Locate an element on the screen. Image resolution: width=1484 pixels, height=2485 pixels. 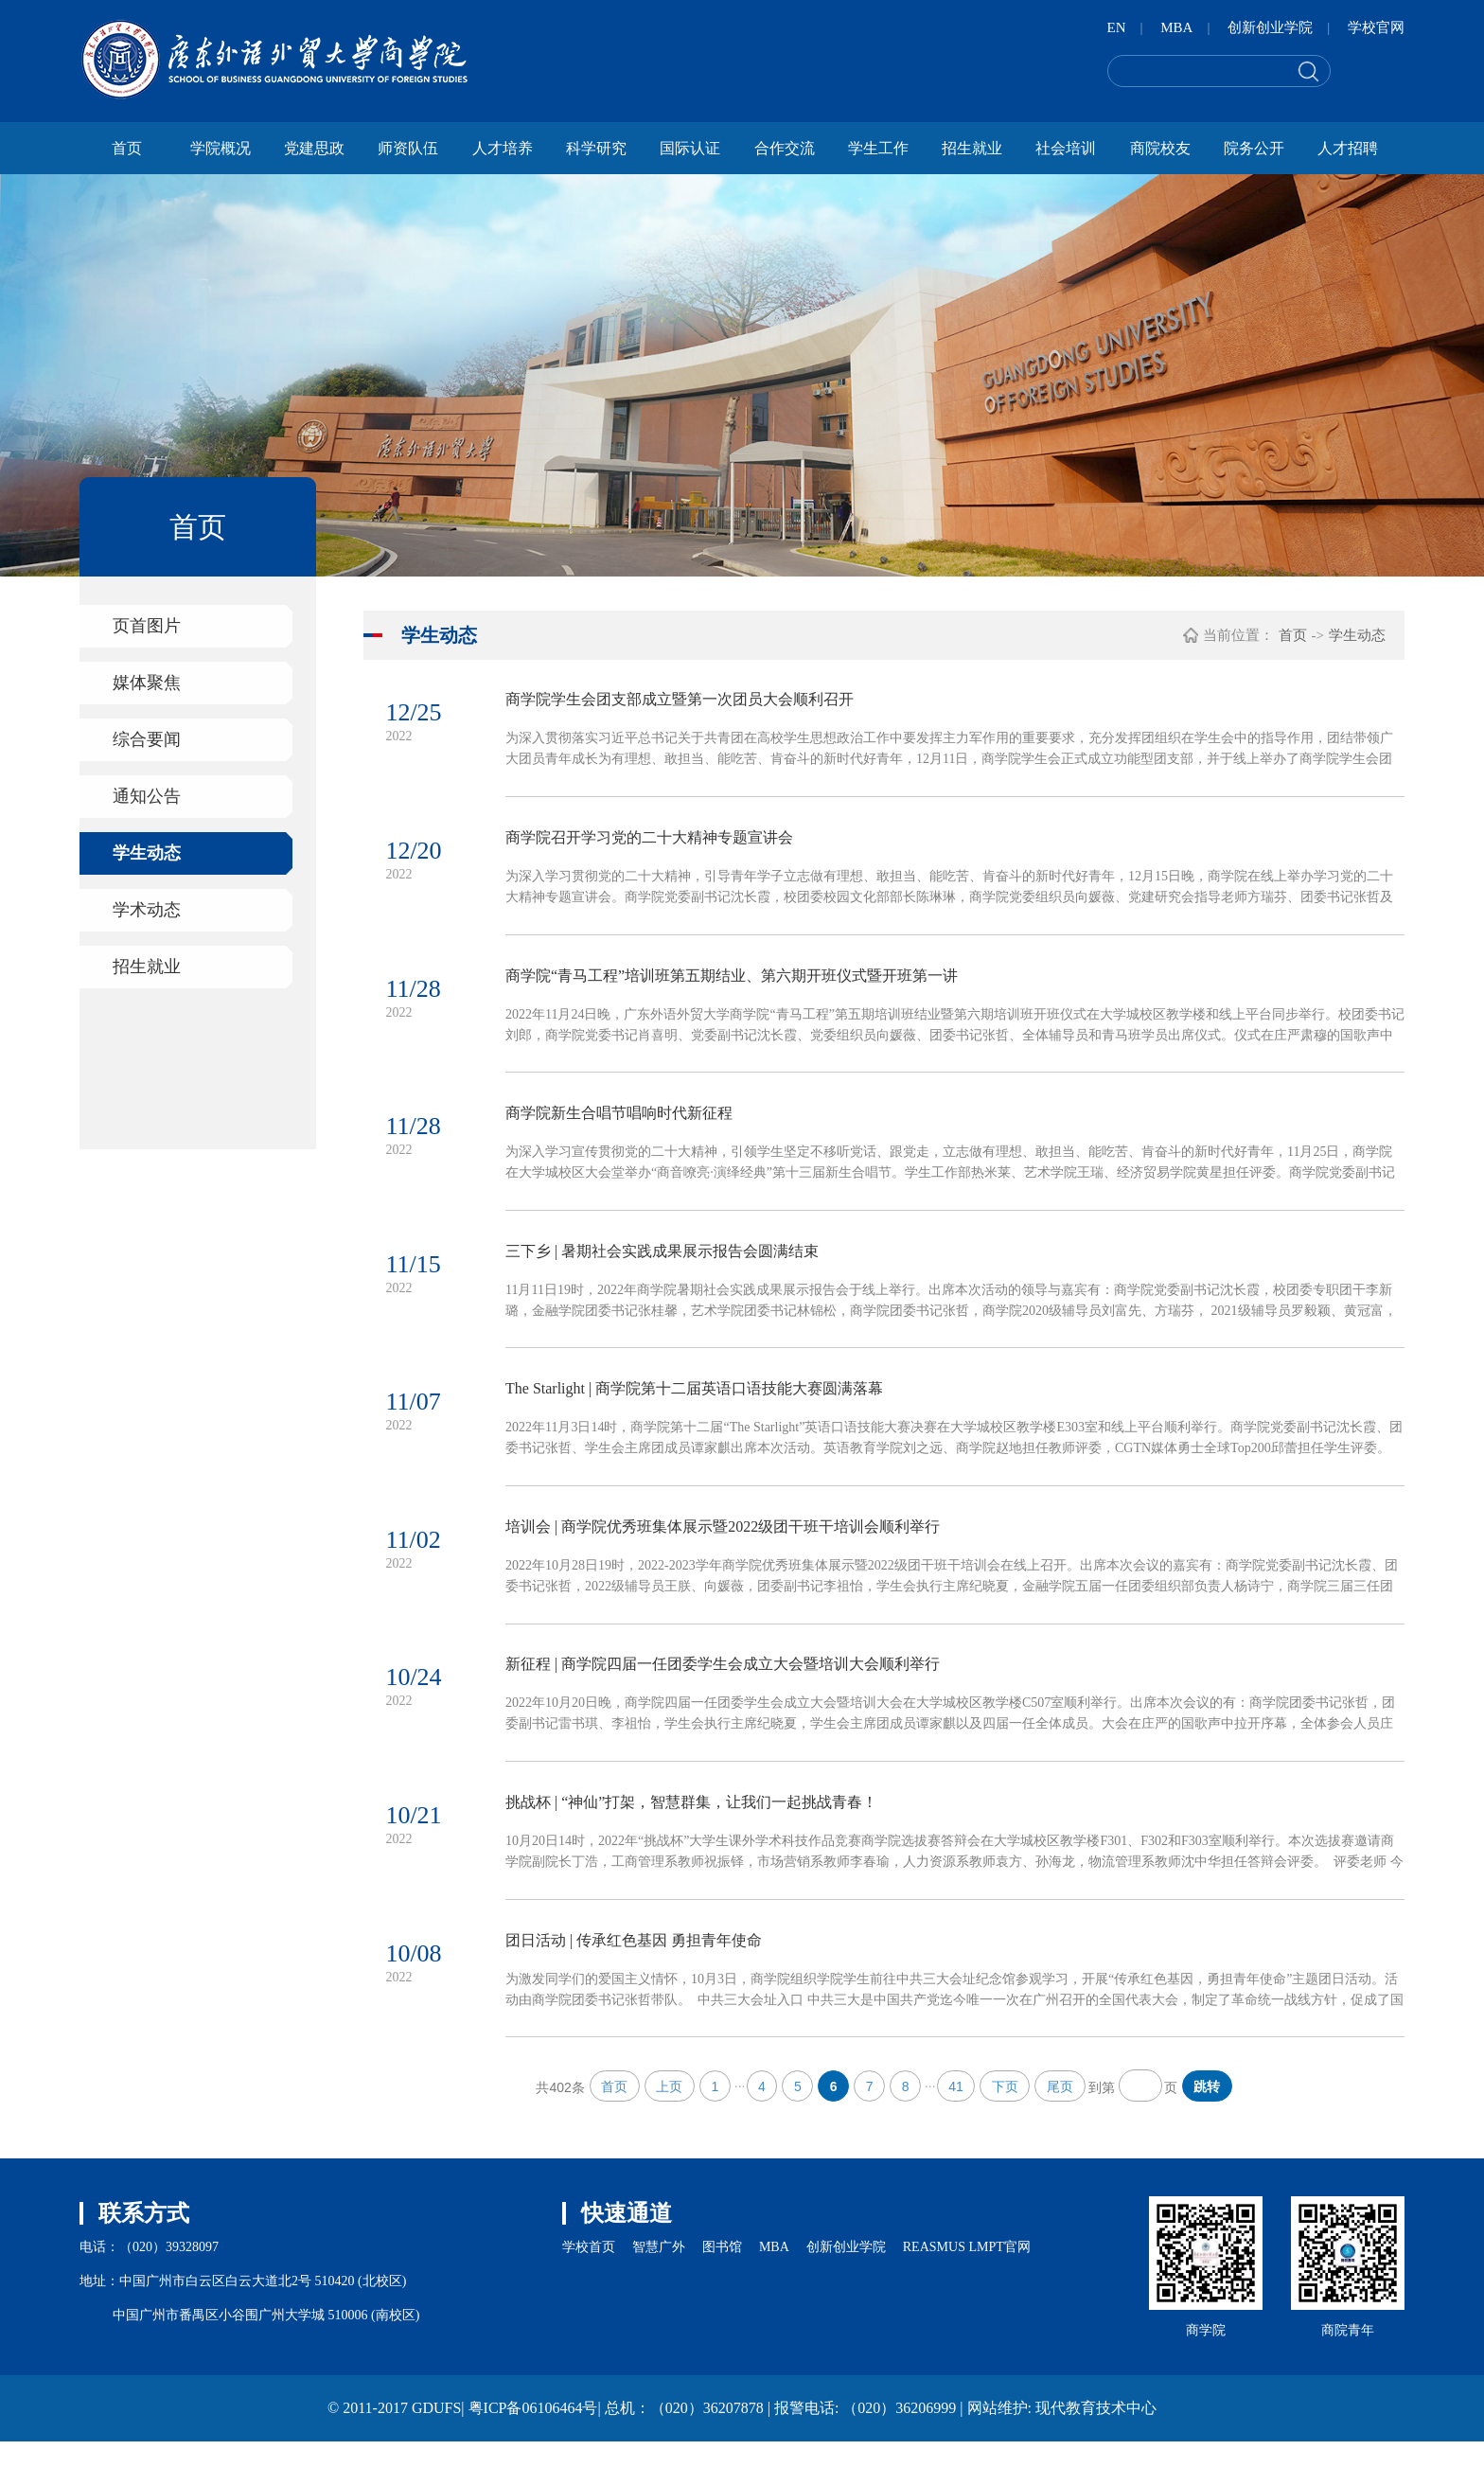
图书馆 is located at coordinates (722, 2290).